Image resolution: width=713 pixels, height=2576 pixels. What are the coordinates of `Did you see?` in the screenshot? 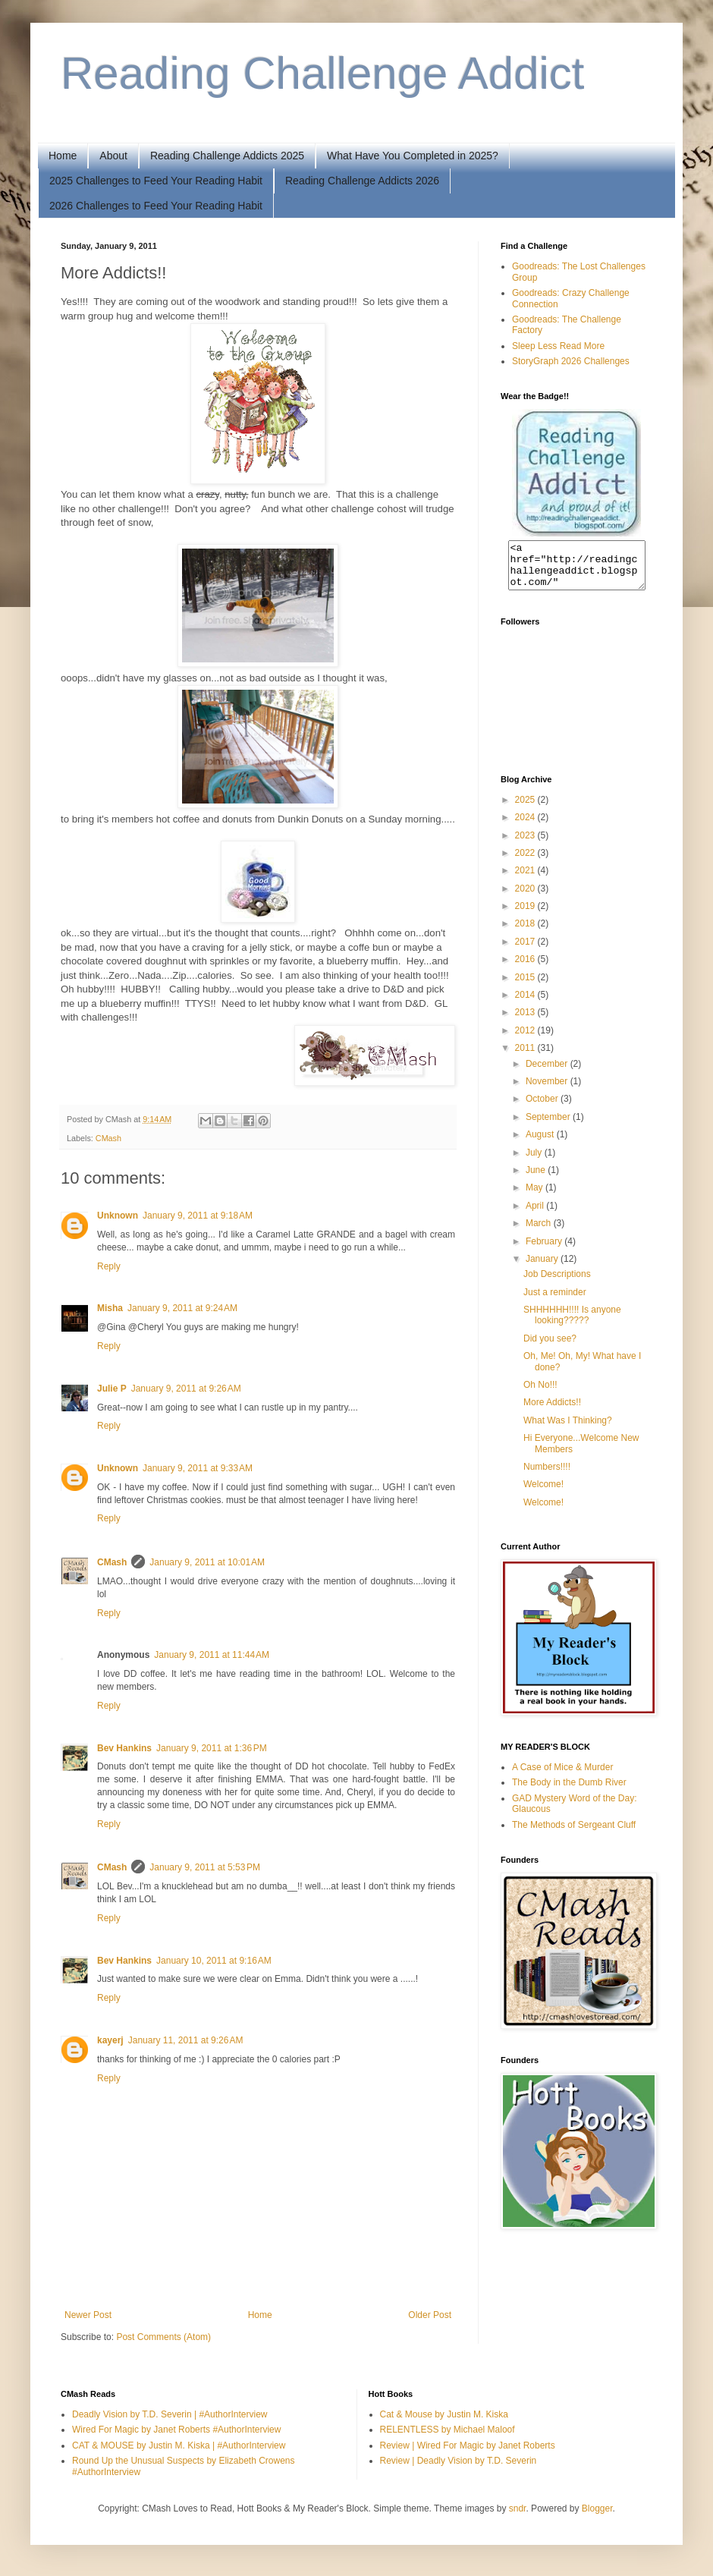 It's located at (549, 1347).